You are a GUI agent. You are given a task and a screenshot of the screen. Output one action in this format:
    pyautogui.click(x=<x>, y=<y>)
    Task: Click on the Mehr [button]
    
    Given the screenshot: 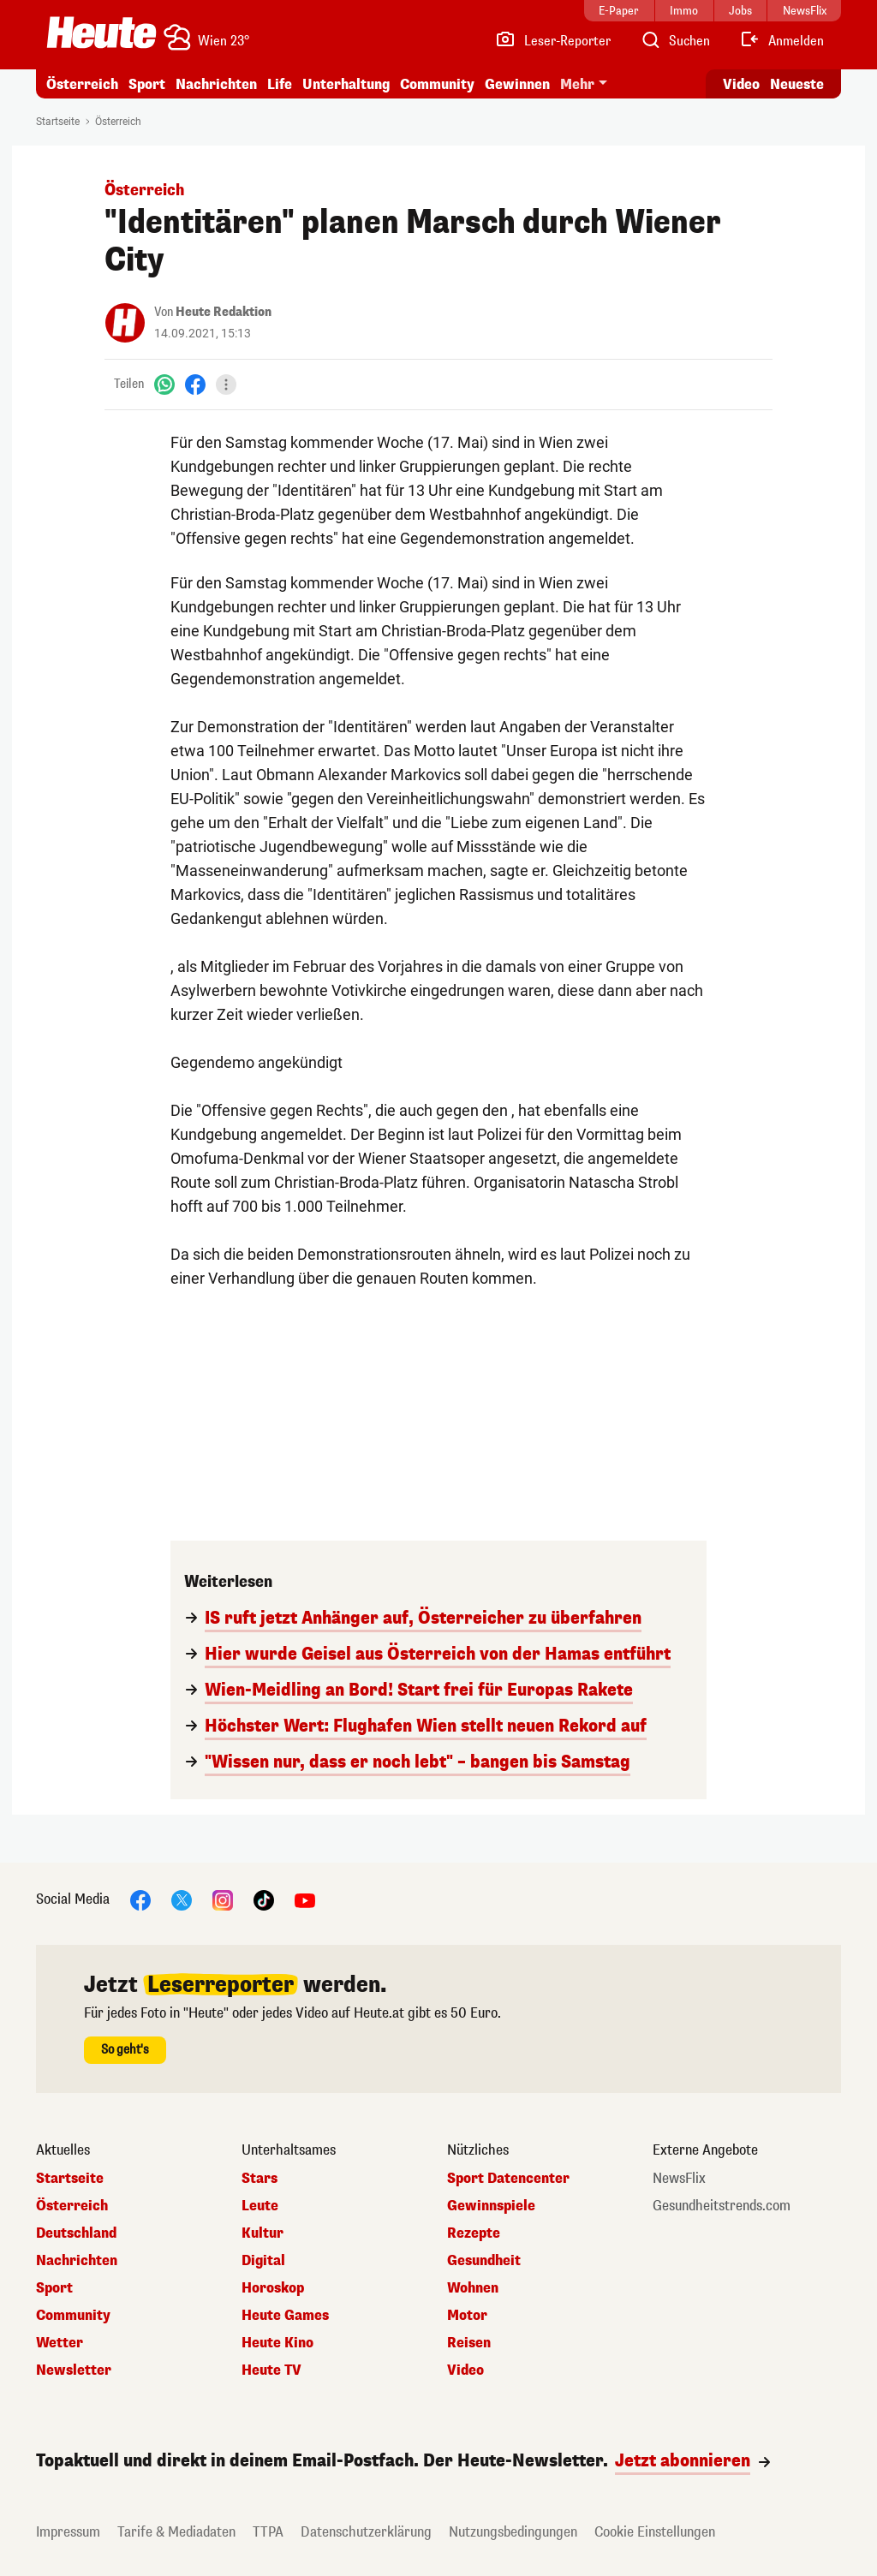 What is the action you would take?
    pyautogui.click(x=577, y=84)
    